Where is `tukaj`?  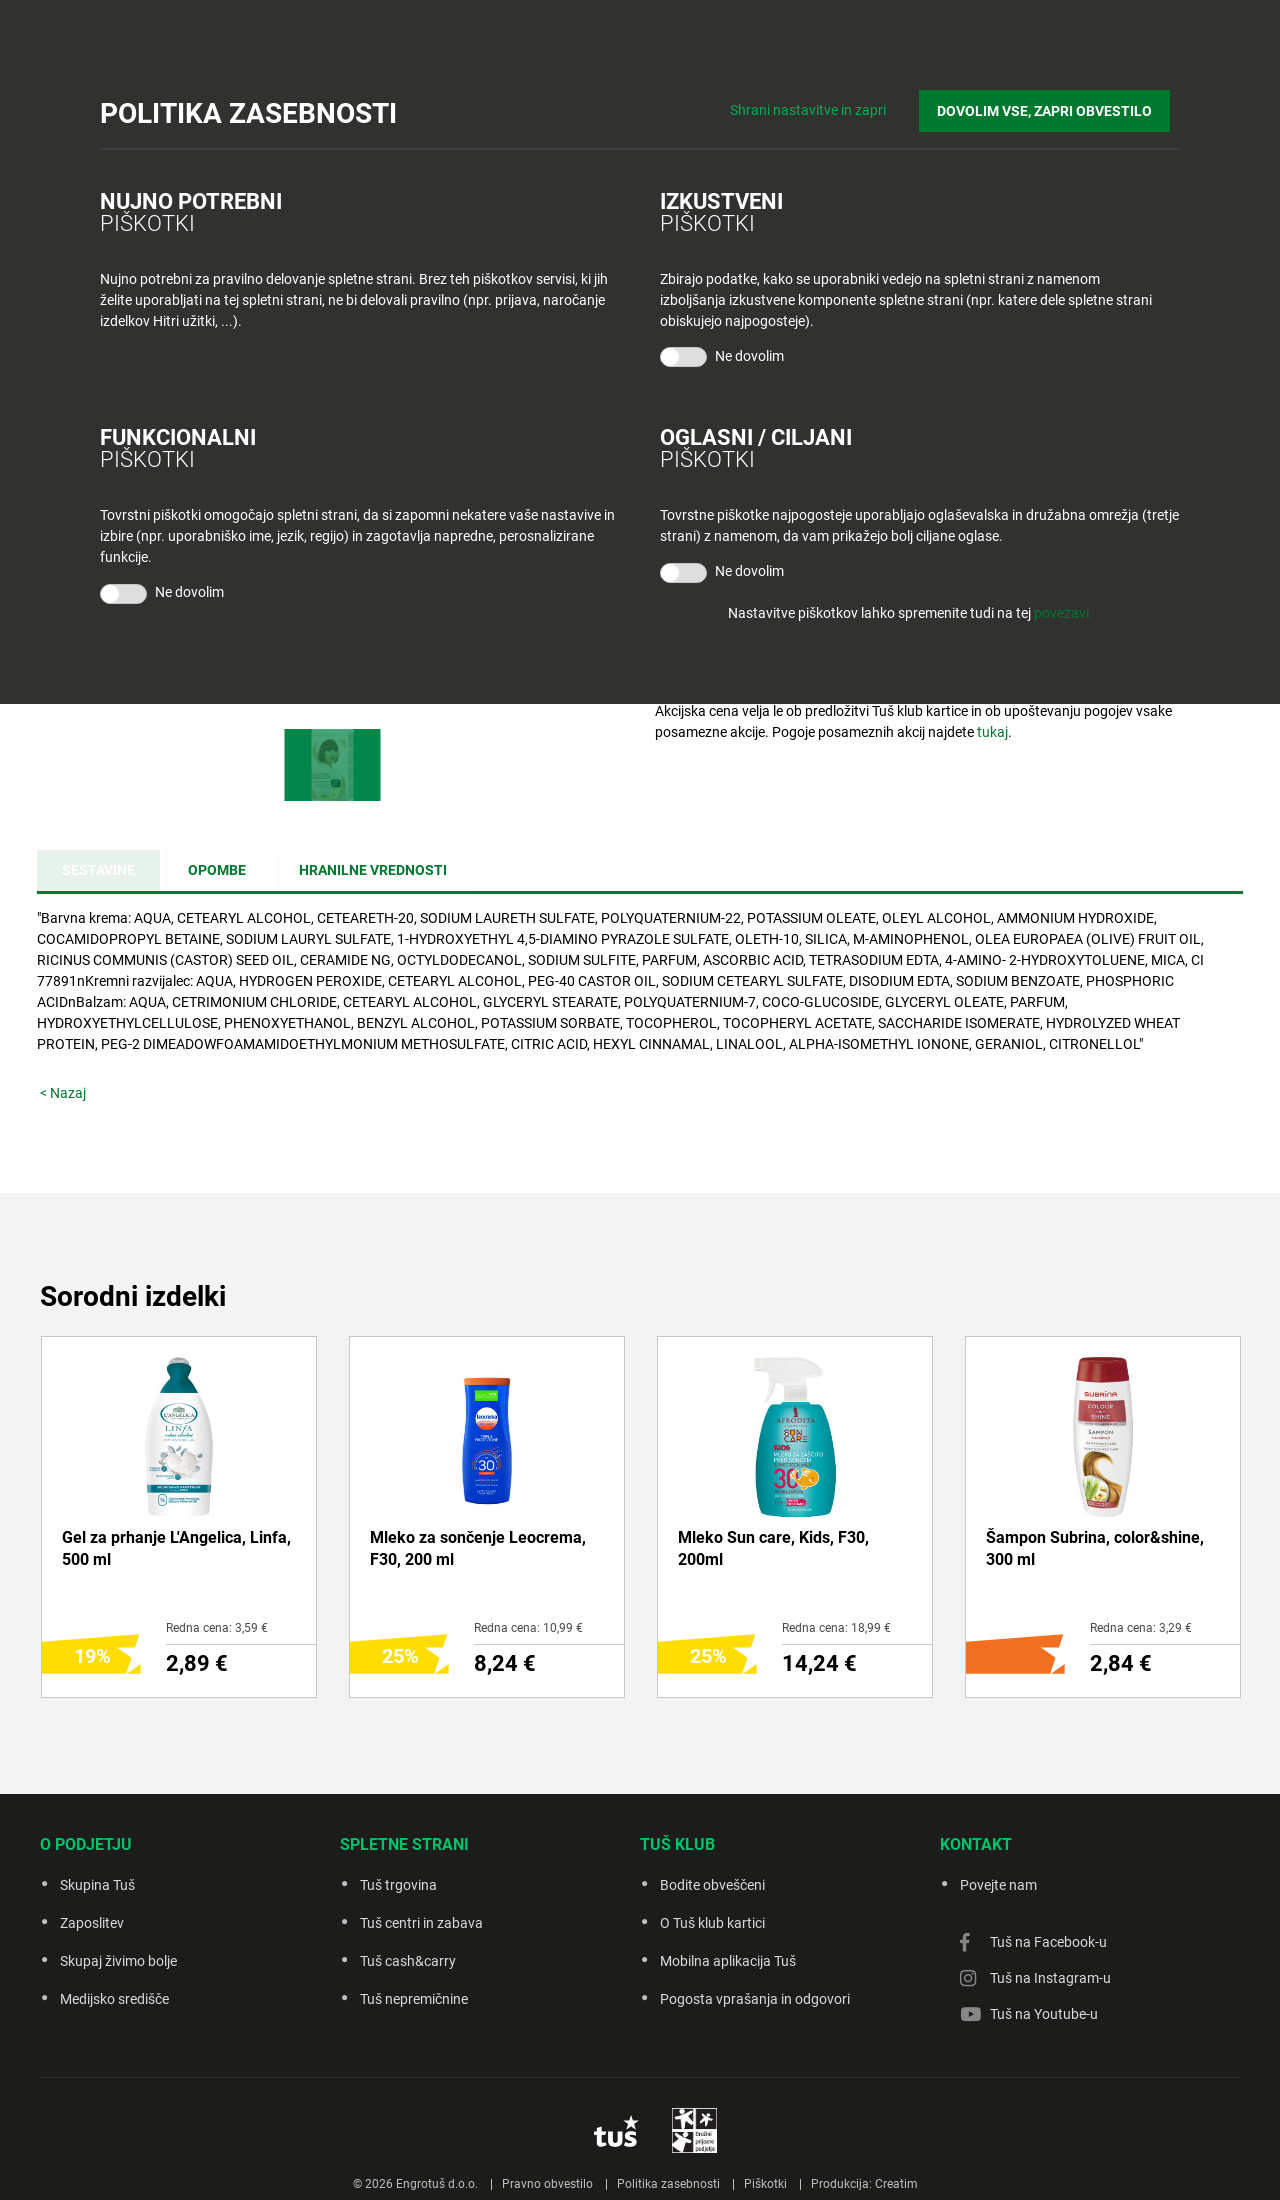 tukaj is located at coordinates (992, 732).